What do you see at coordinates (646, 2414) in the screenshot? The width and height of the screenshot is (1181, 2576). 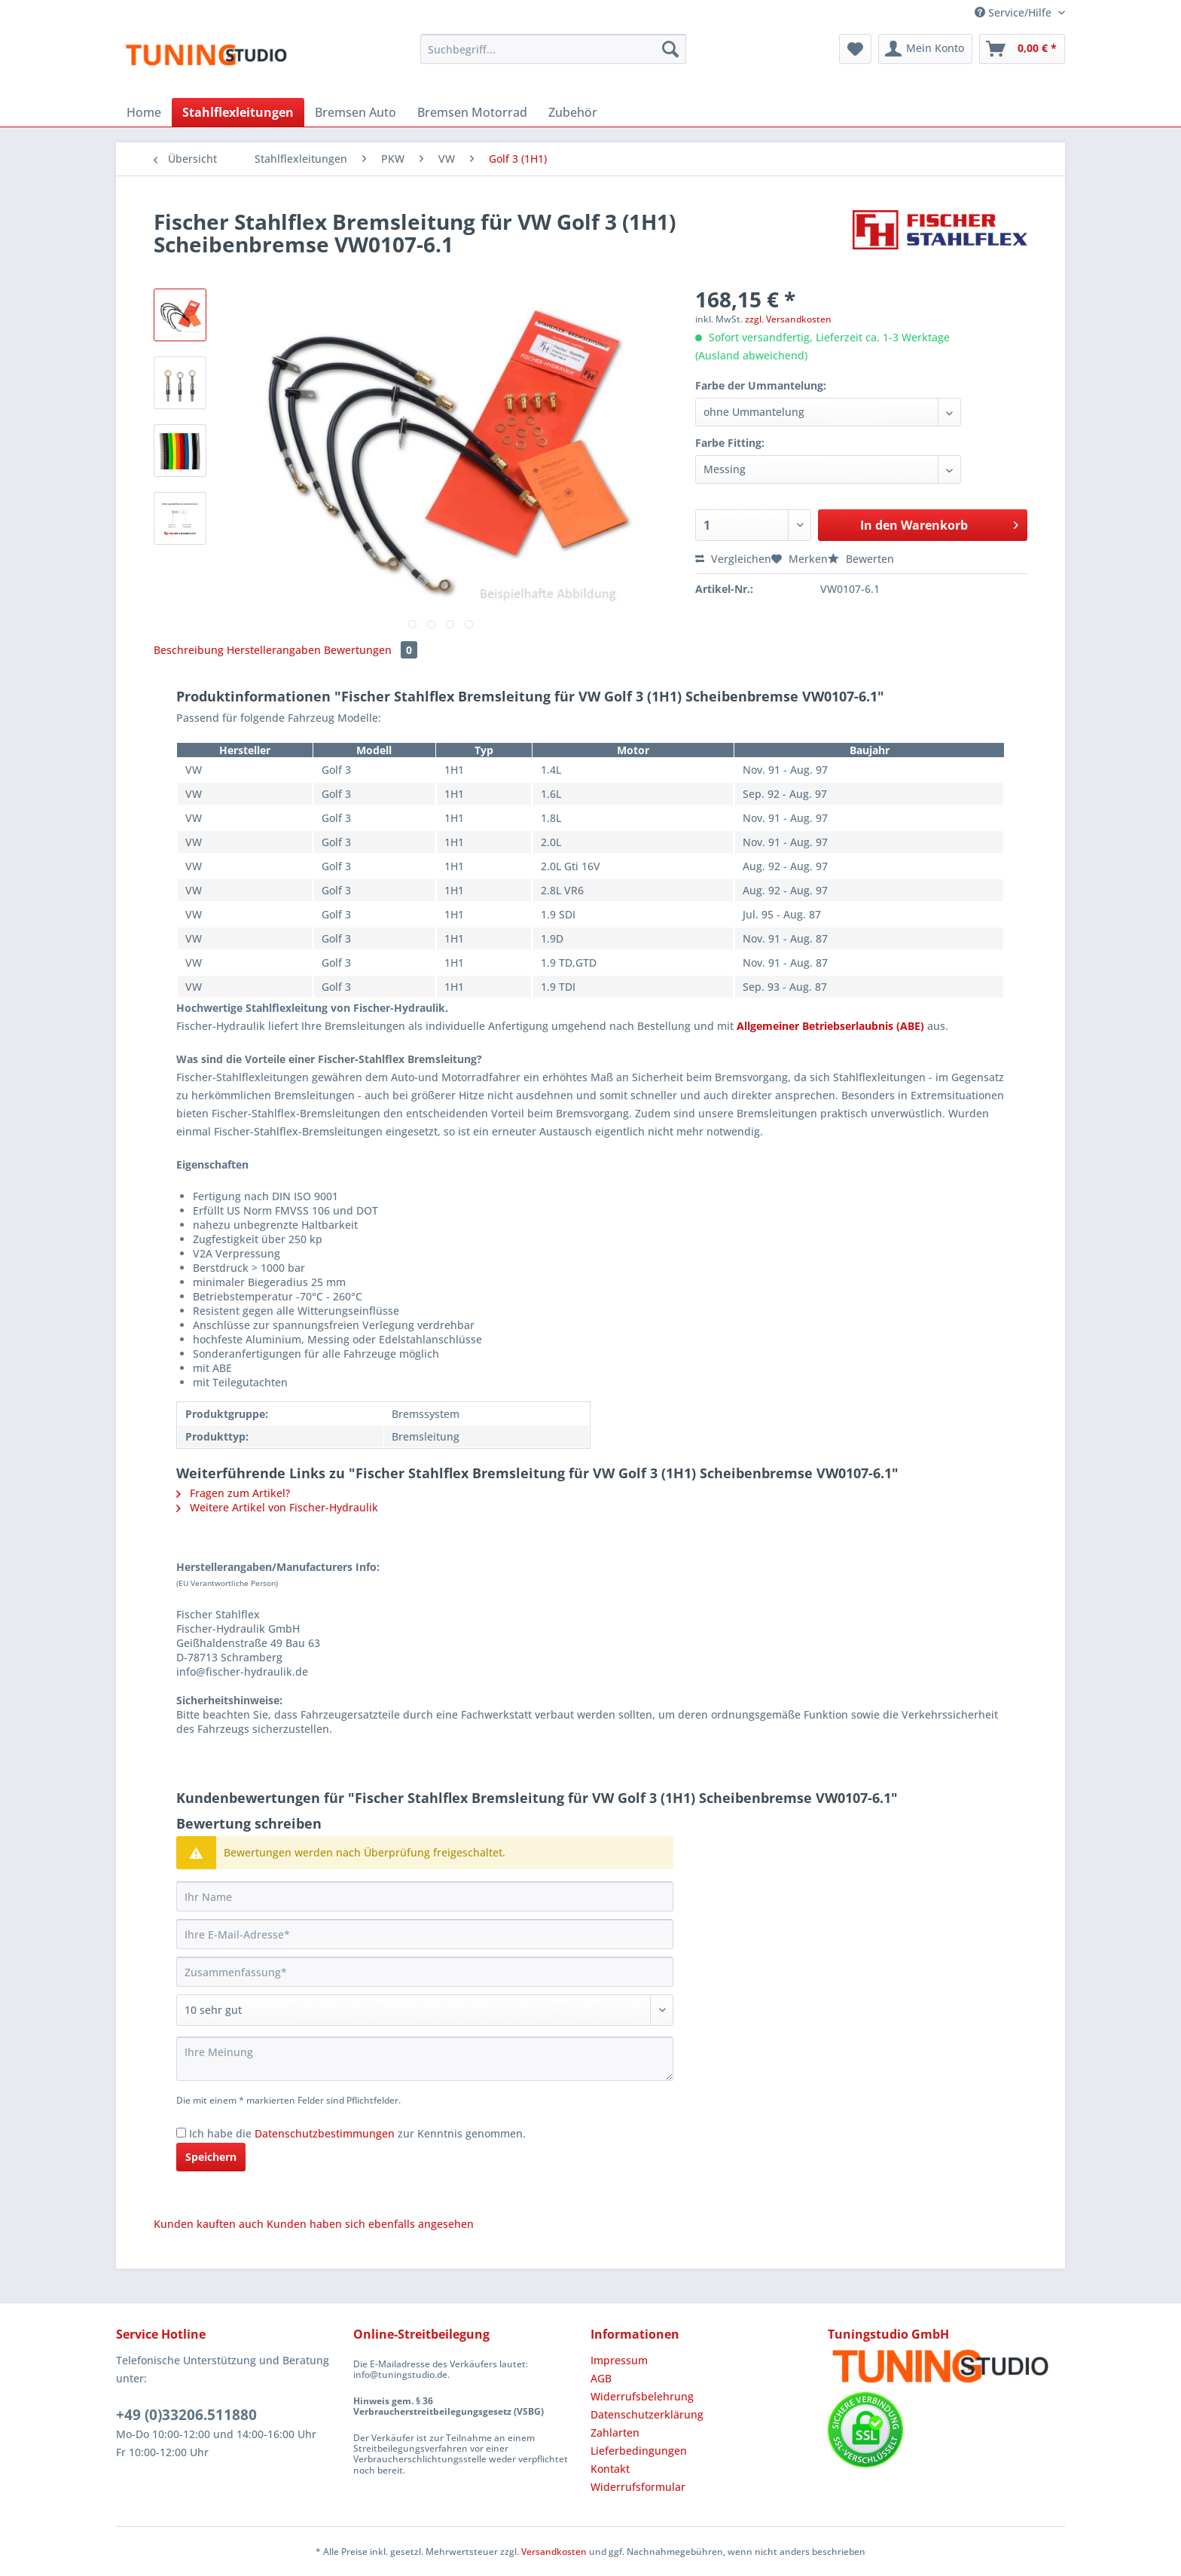 I see `Datenschutzerklärung` at bounding box center [646, 2414].